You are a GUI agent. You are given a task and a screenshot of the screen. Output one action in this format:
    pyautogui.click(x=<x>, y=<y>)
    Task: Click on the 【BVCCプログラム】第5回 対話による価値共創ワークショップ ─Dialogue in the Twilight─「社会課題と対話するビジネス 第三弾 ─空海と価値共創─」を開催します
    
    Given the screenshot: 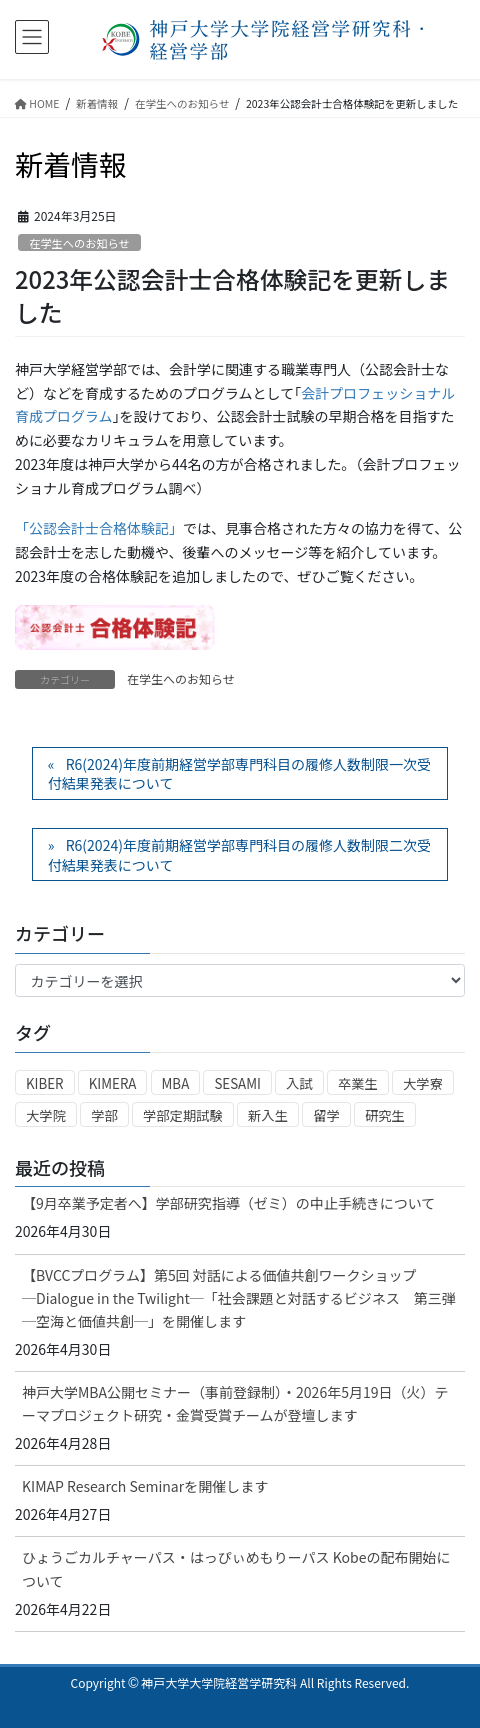 What is the action you would take?
    pyautogui.click(x=239, y=1298)
    